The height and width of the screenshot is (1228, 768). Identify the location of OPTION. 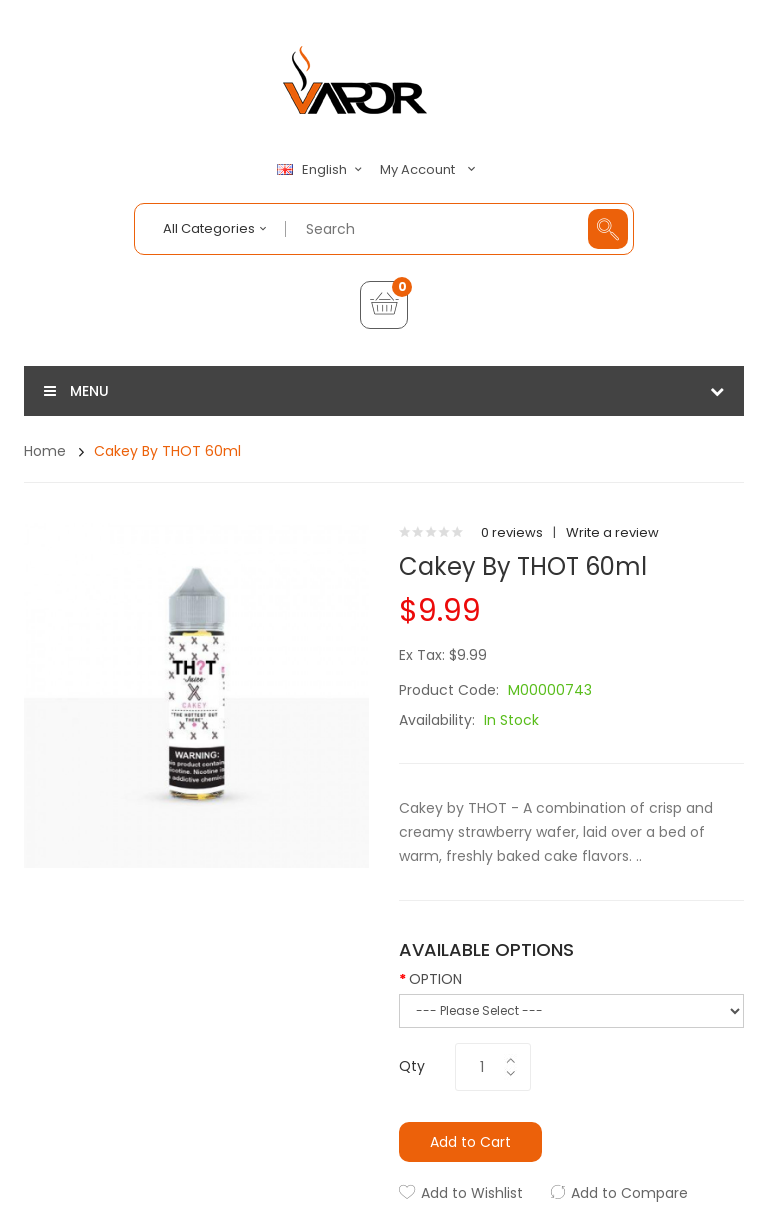
(435, 979).